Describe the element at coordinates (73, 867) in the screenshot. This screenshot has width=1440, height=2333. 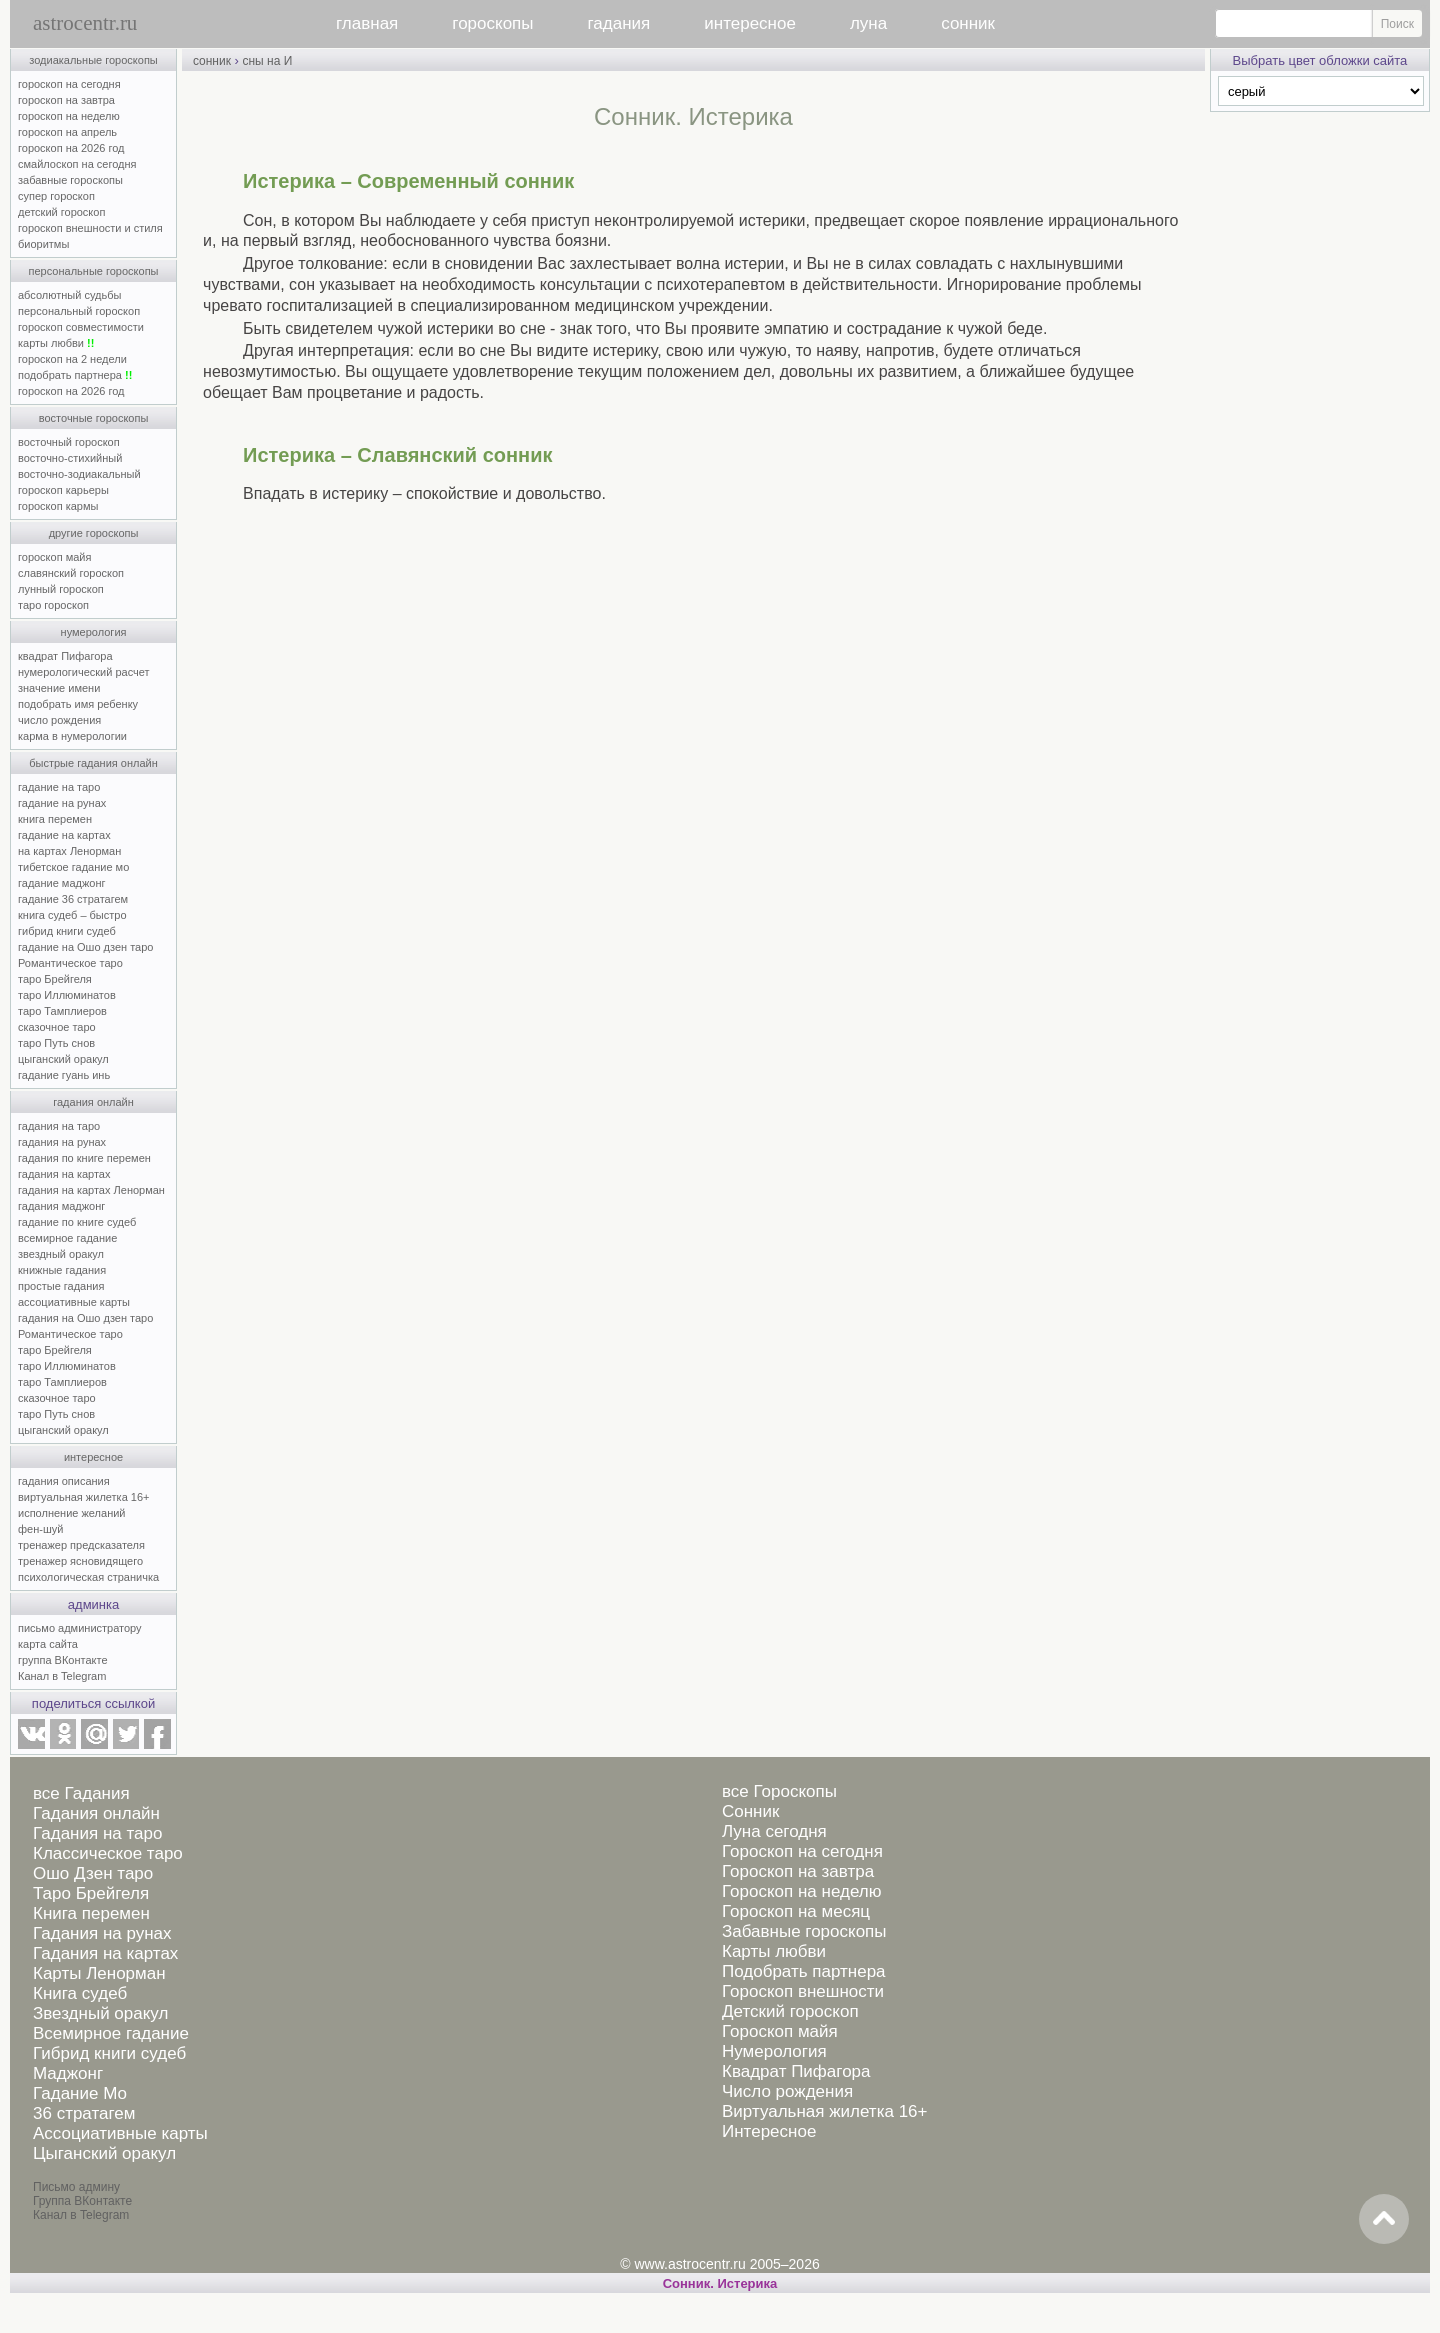
I see `тибетское гадание мо` at that location.